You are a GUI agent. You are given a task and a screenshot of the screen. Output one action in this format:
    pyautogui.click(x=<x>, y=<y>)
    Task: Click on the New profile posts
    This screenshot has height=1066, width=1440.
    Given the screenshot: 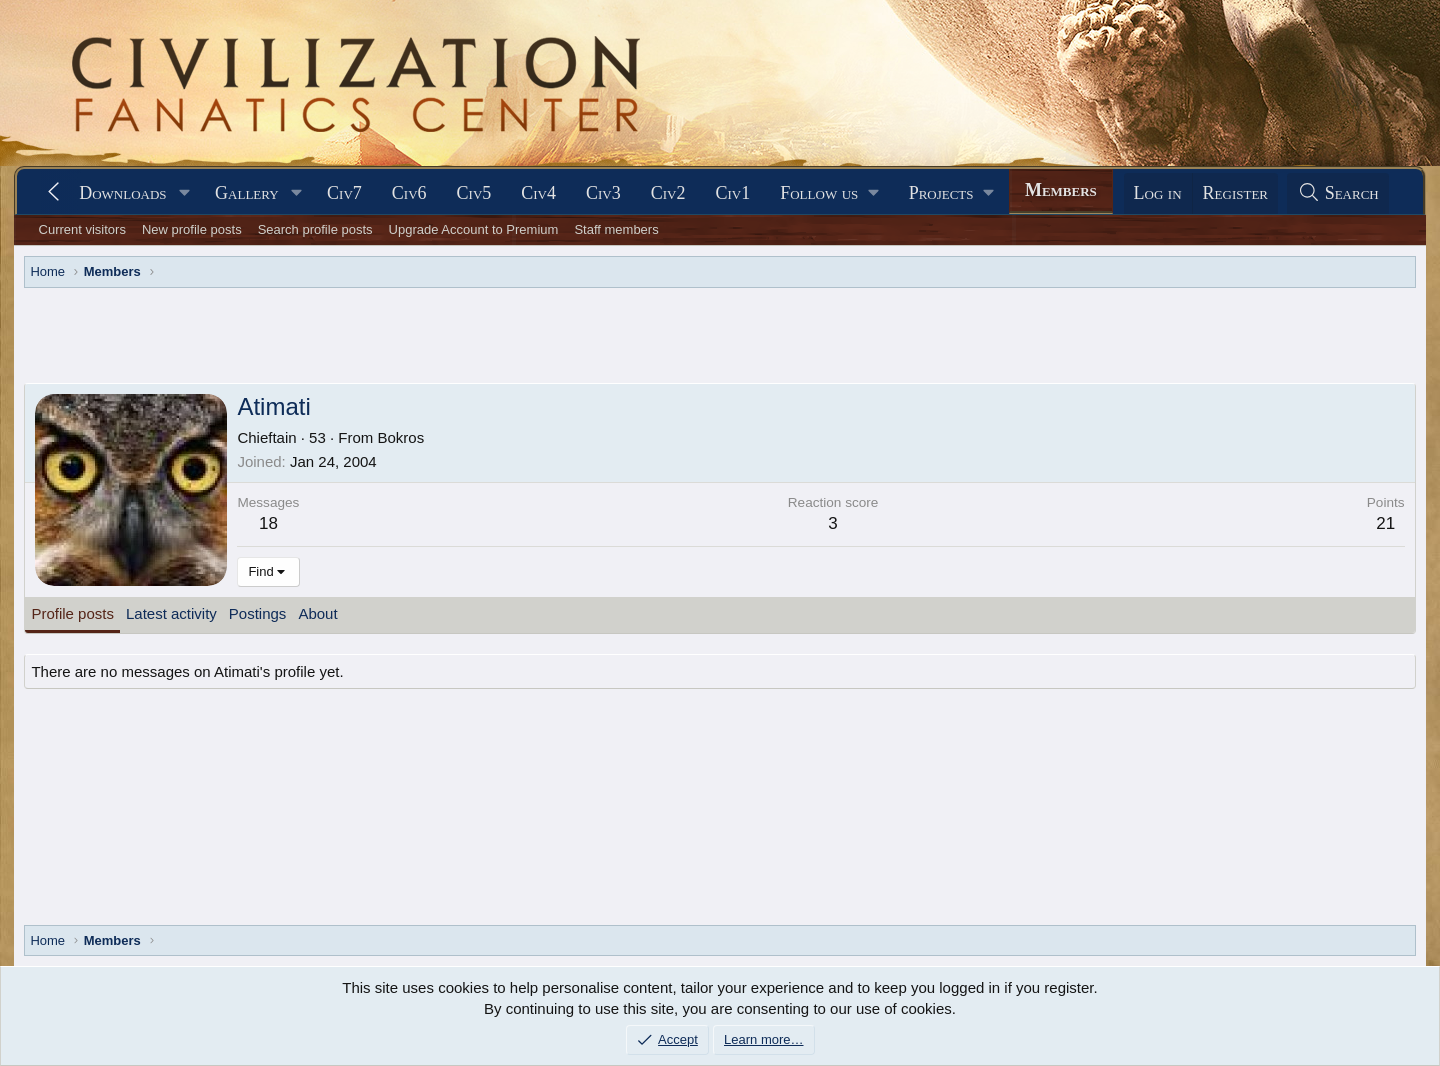 What is the action you would take?
    pyautogui.click(x=192, y=229)
    